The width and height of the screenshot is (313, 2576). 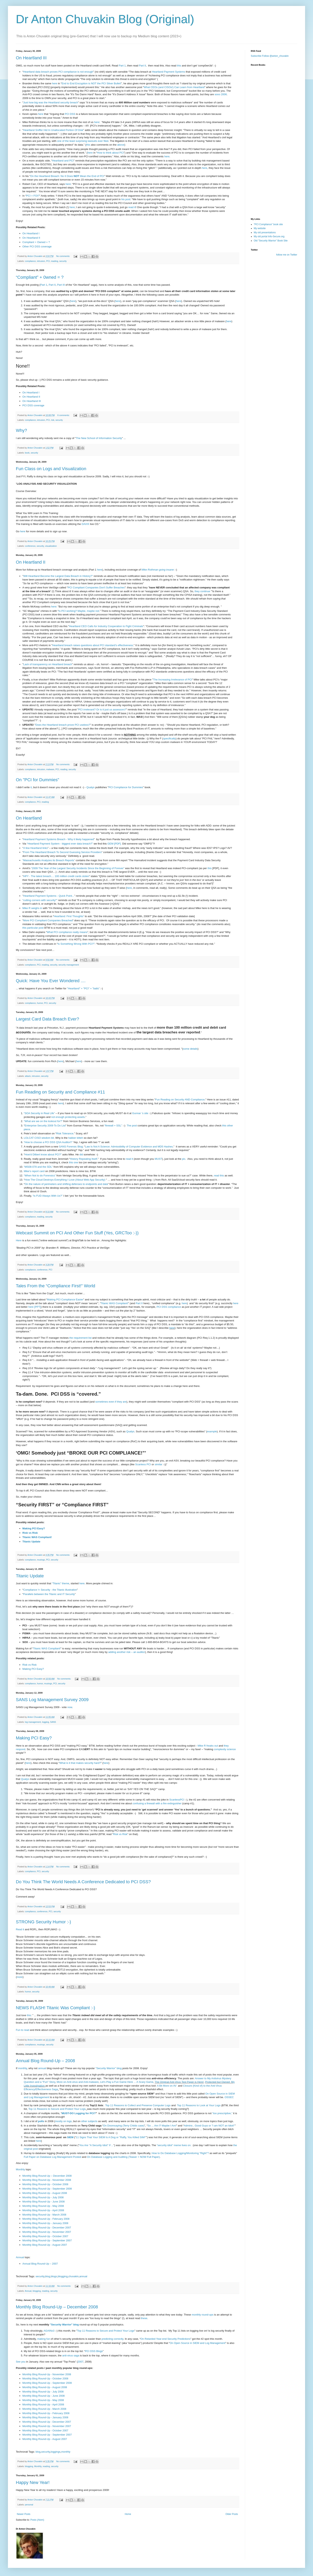 What do you see at coordinates (30, 1532) in the screenshot?
I see `Risk vs Risk` at bounding box center [30, 1532].